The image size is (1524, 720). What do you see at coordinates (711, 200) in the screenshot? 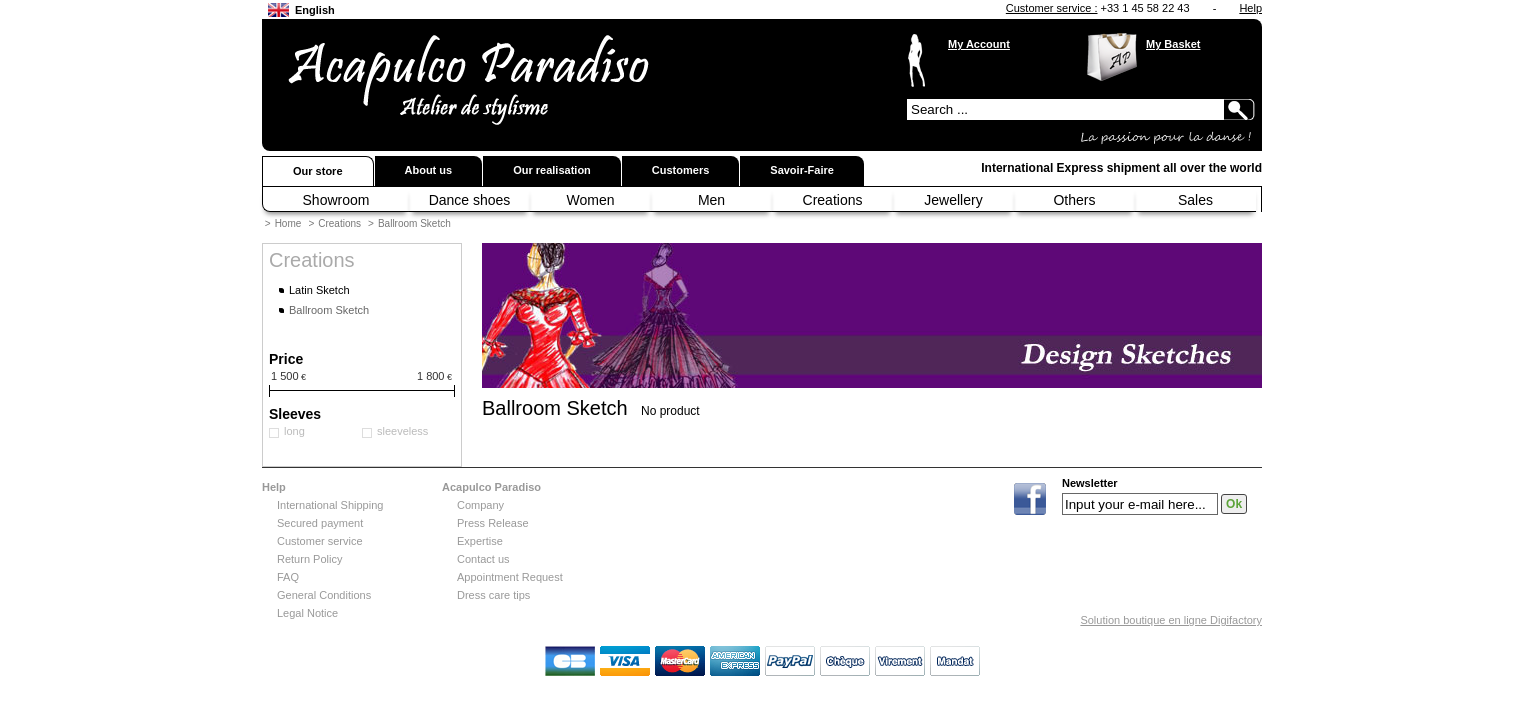
I see `Men` at bounding box center [711, 200].